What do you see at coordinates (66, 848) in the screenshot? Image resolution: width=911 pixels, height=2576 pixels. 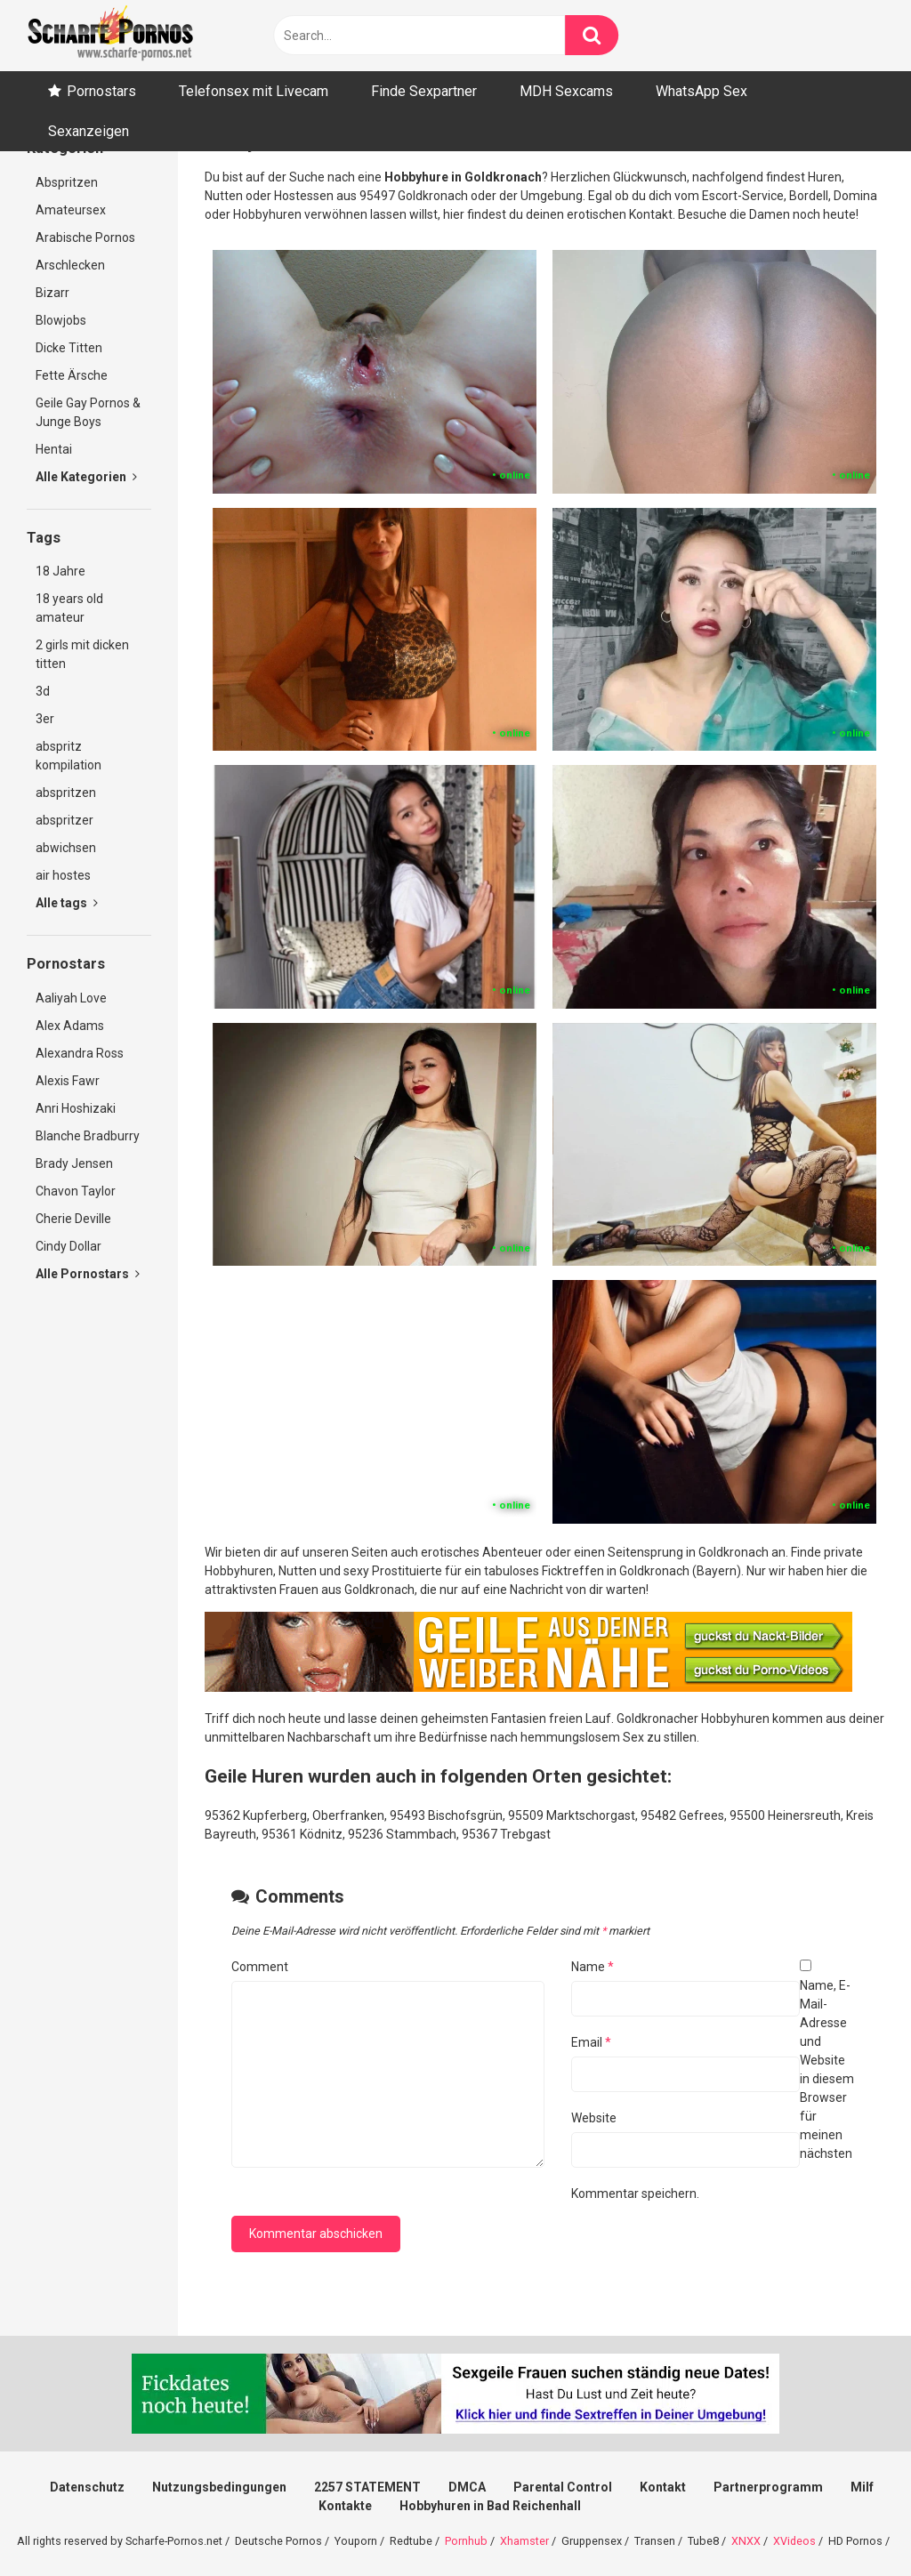 I see `abwichsen` at bounding box center [66, 848].